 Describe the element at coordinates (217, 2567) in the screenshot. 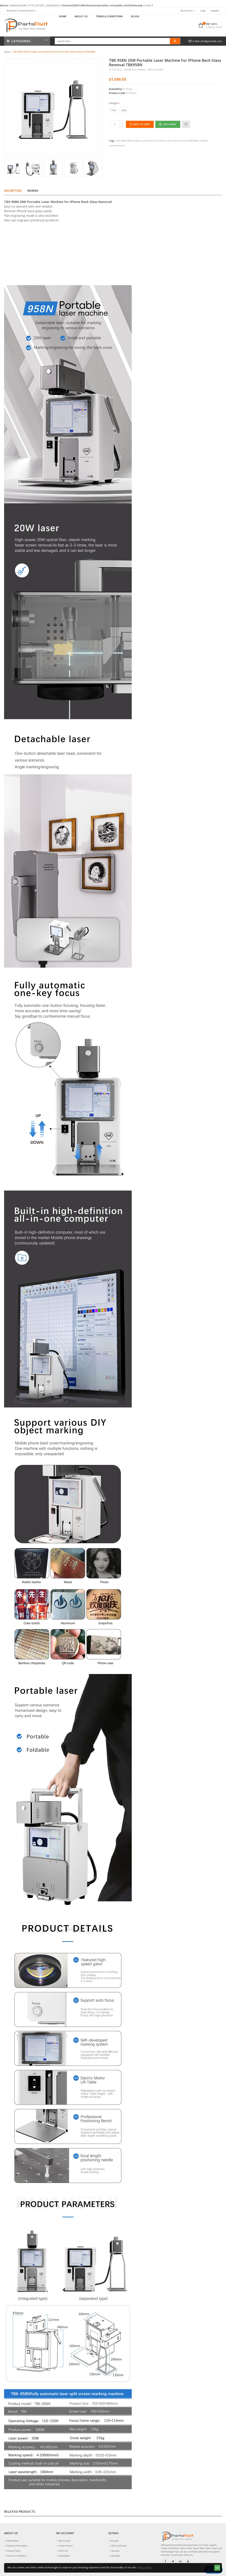

I see `OK` at that location.